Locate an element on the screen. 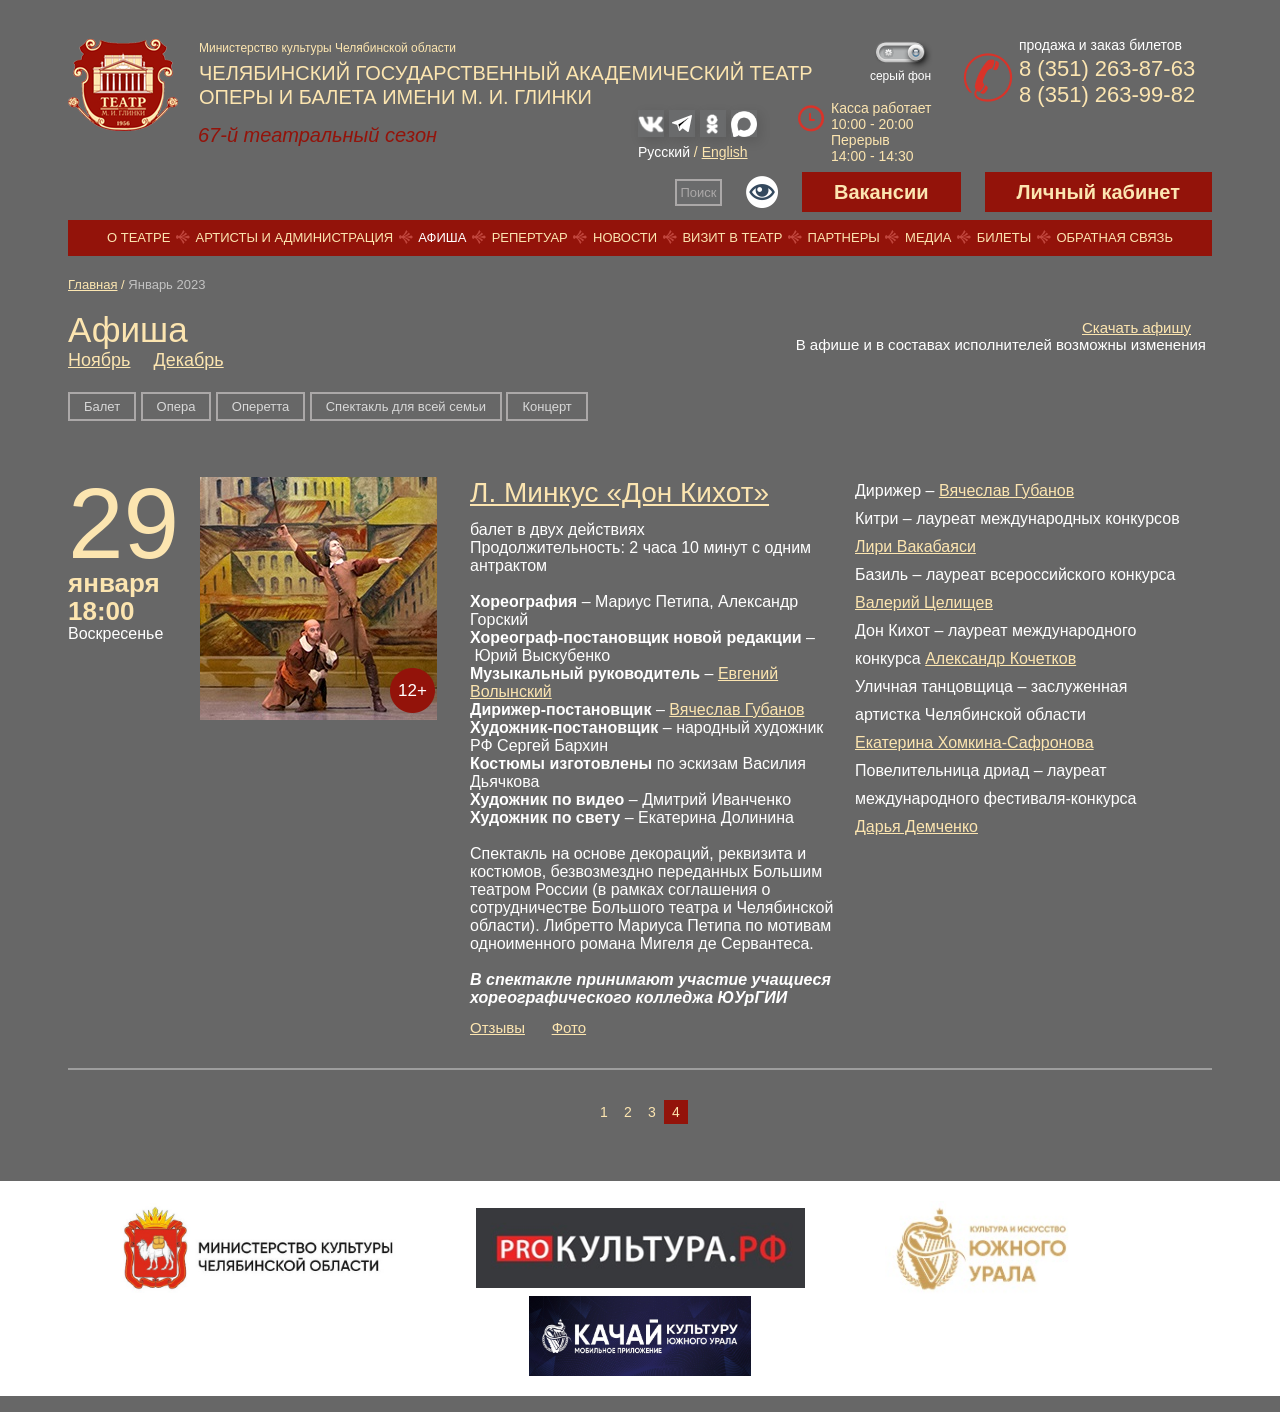 The height and width of the screenshot is (1412, 1280). Оперетта is located at coordinates (260, 406).